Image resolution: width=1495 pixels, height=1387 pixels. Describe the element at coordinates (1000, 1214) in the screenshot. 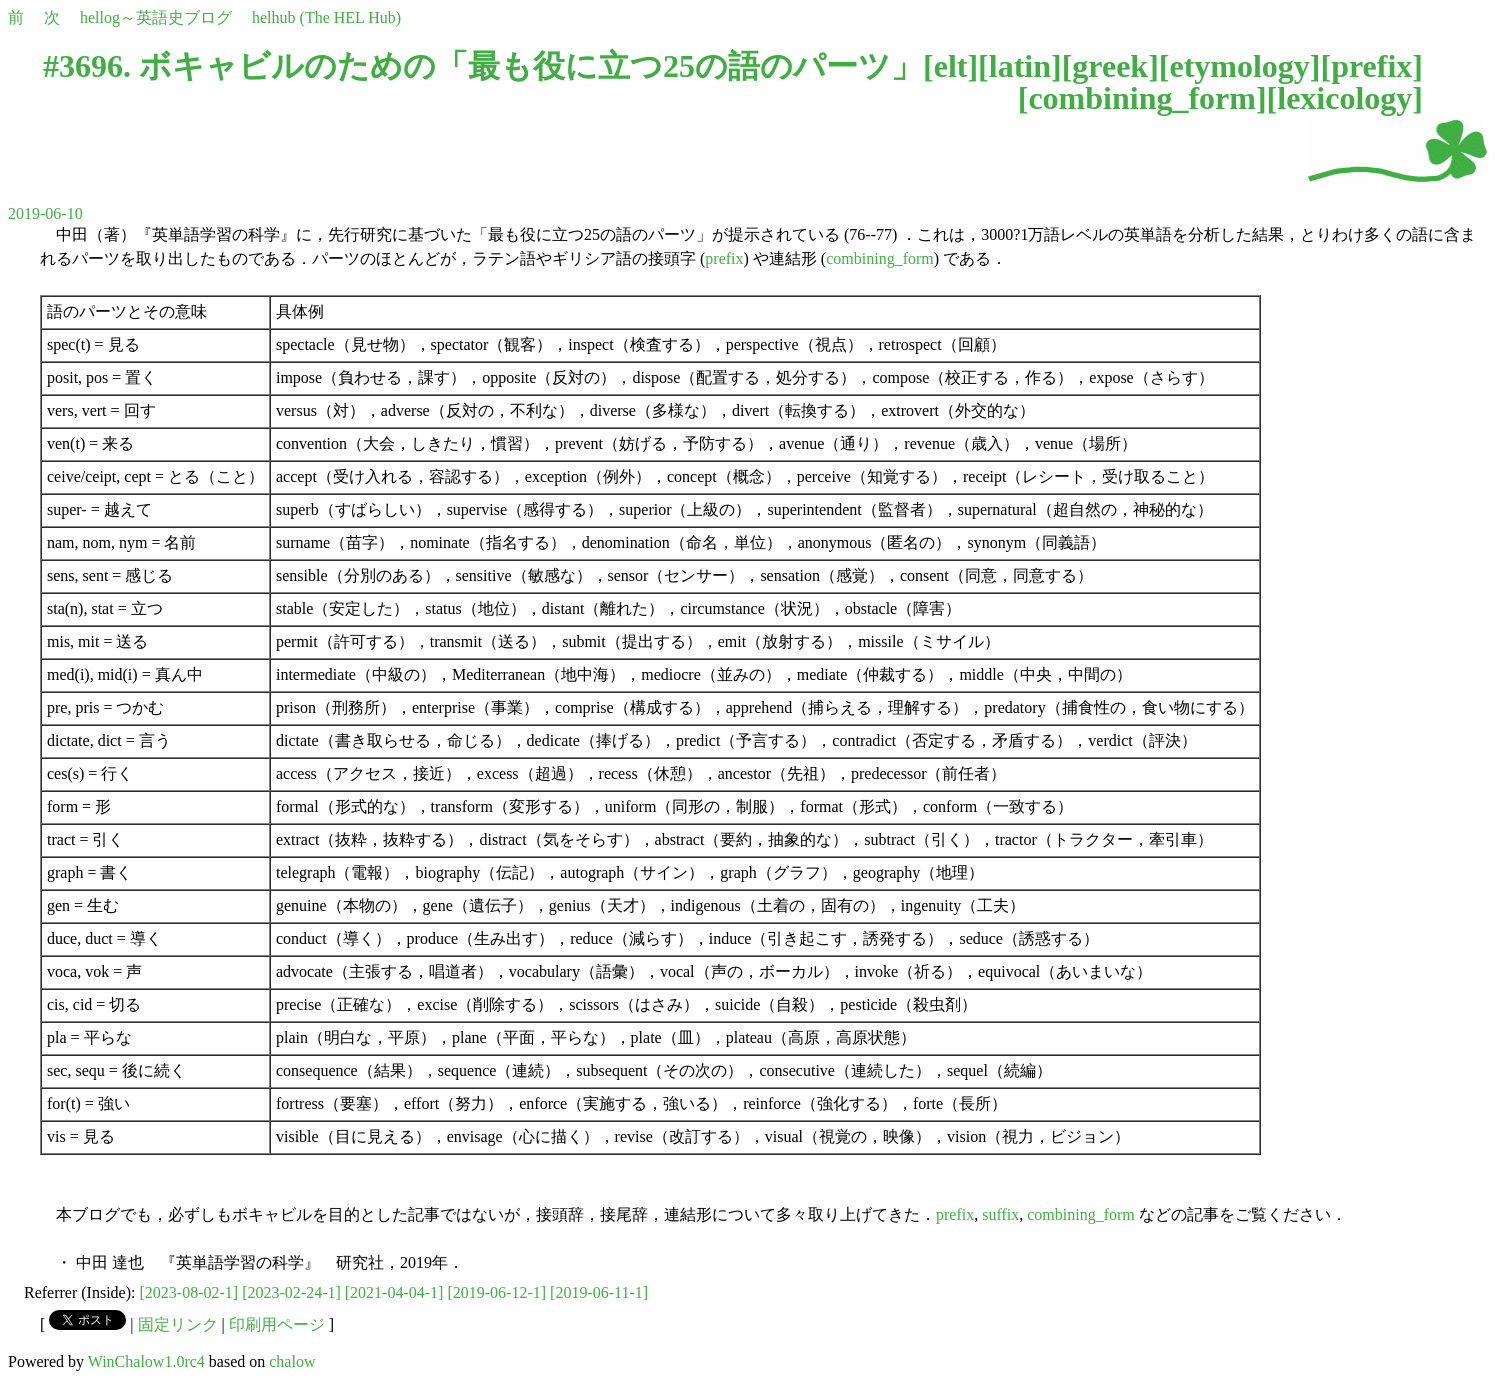

I see `suffix` at that location.